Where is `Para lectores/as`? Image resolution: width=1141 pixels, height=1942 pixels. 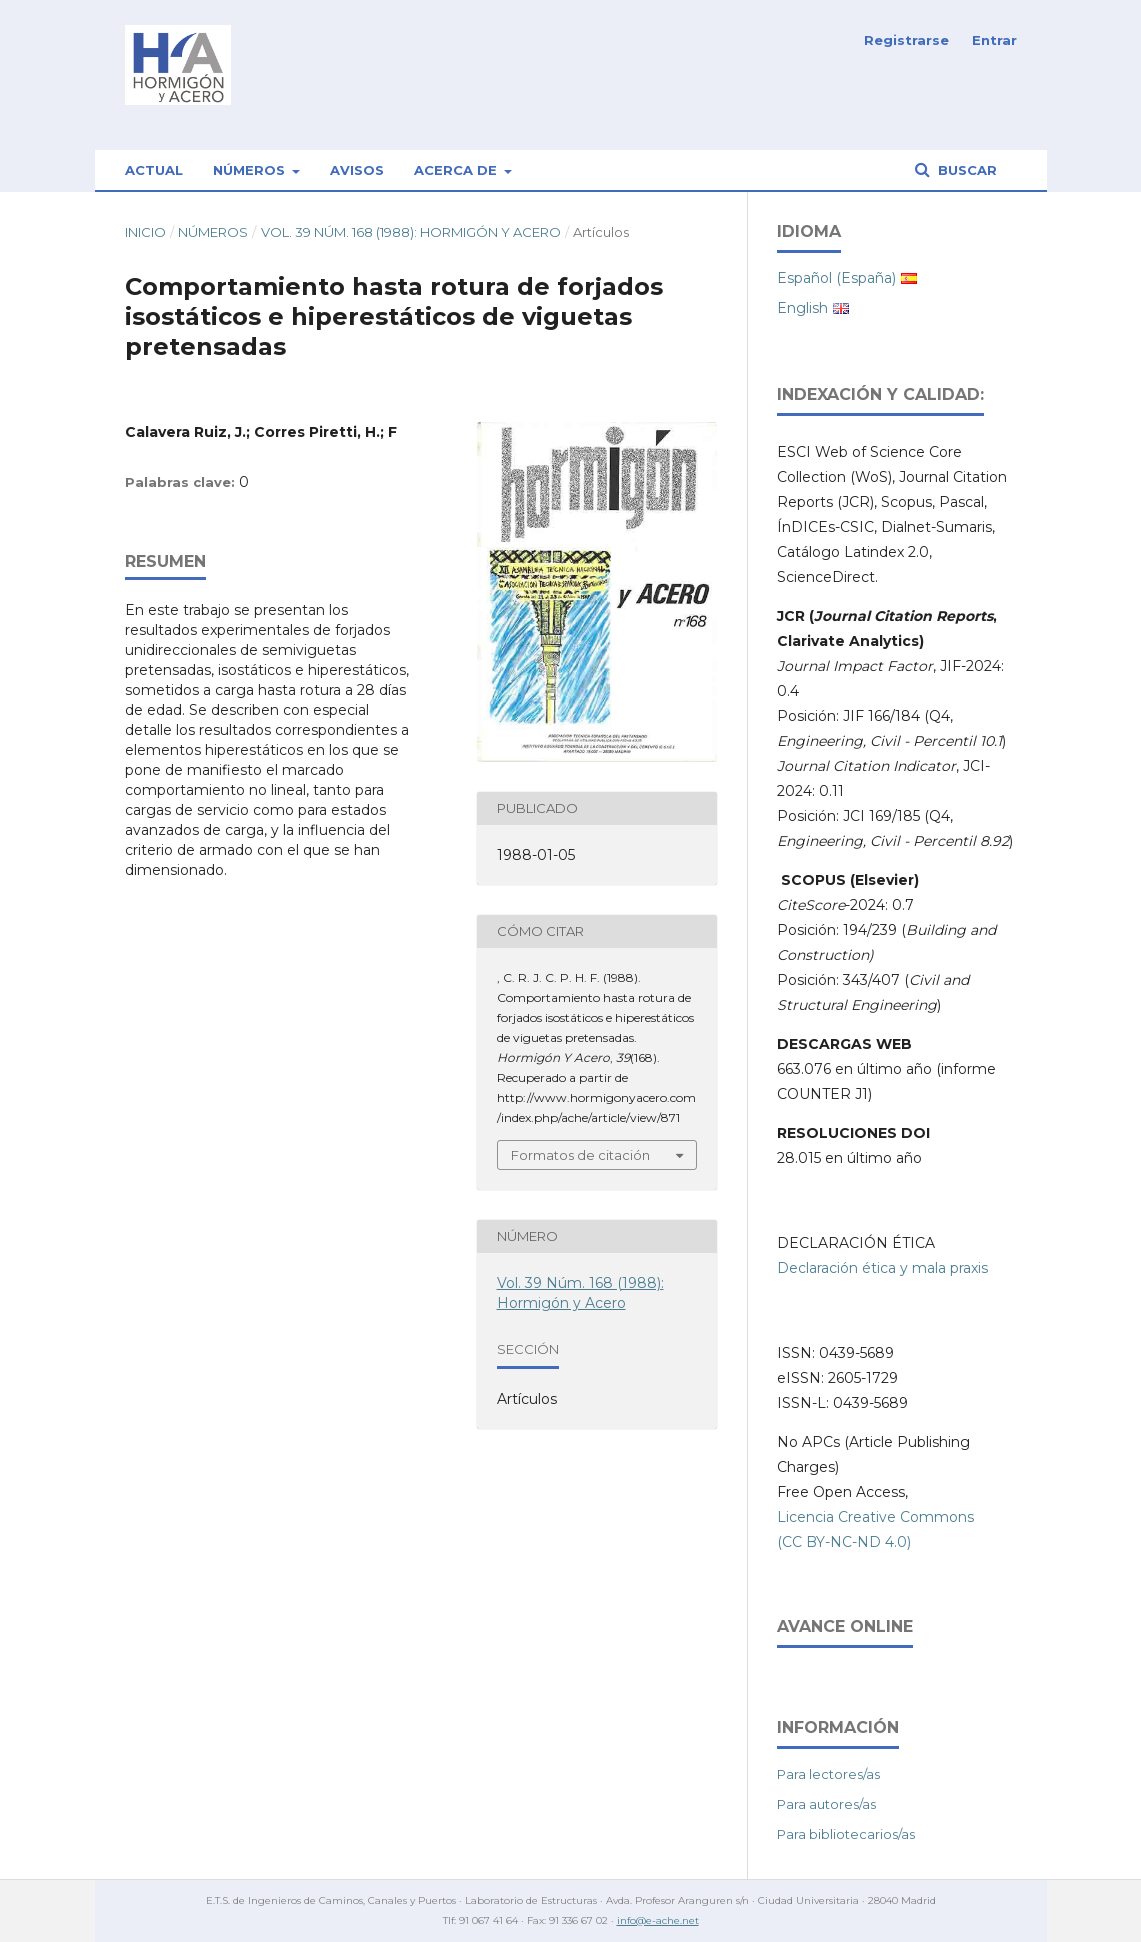
Para lectores/as is located at coordinates (828, 1774).